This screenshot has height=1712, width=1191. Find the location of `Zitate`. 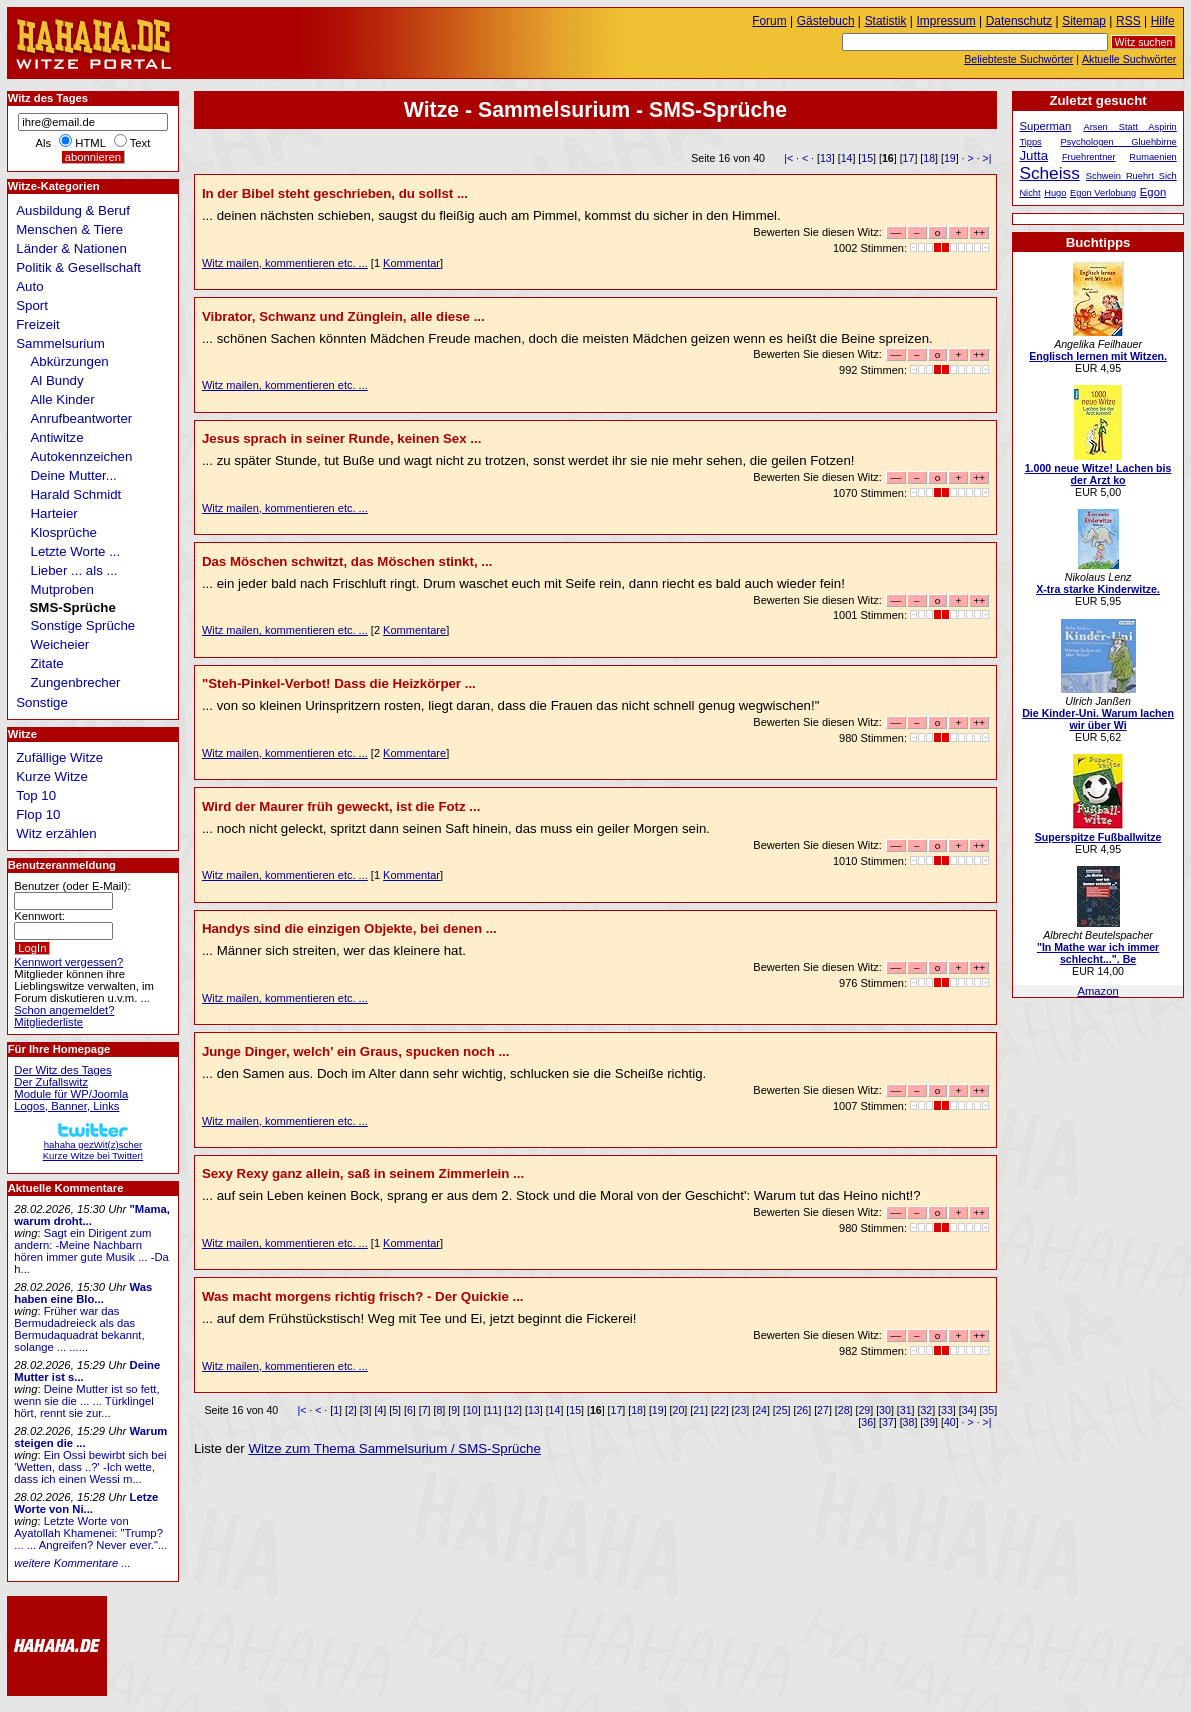

Zitate is located at coordinates (47, 663).